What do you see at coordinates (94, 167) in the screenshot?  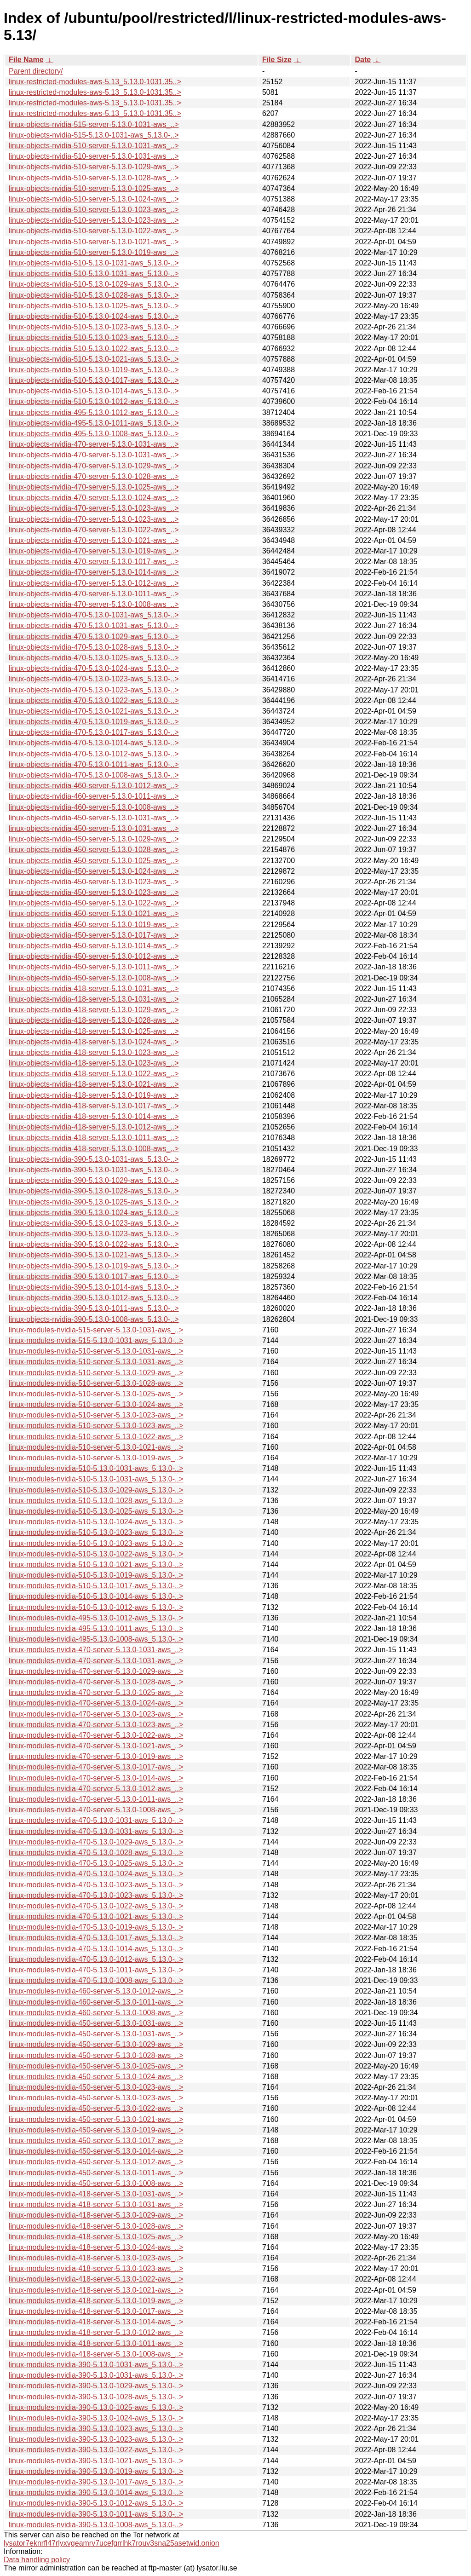 I see `linux-objects-nvidia-510-server-5.13.0-1029-aws_..>` at bounding box center [94, 167].